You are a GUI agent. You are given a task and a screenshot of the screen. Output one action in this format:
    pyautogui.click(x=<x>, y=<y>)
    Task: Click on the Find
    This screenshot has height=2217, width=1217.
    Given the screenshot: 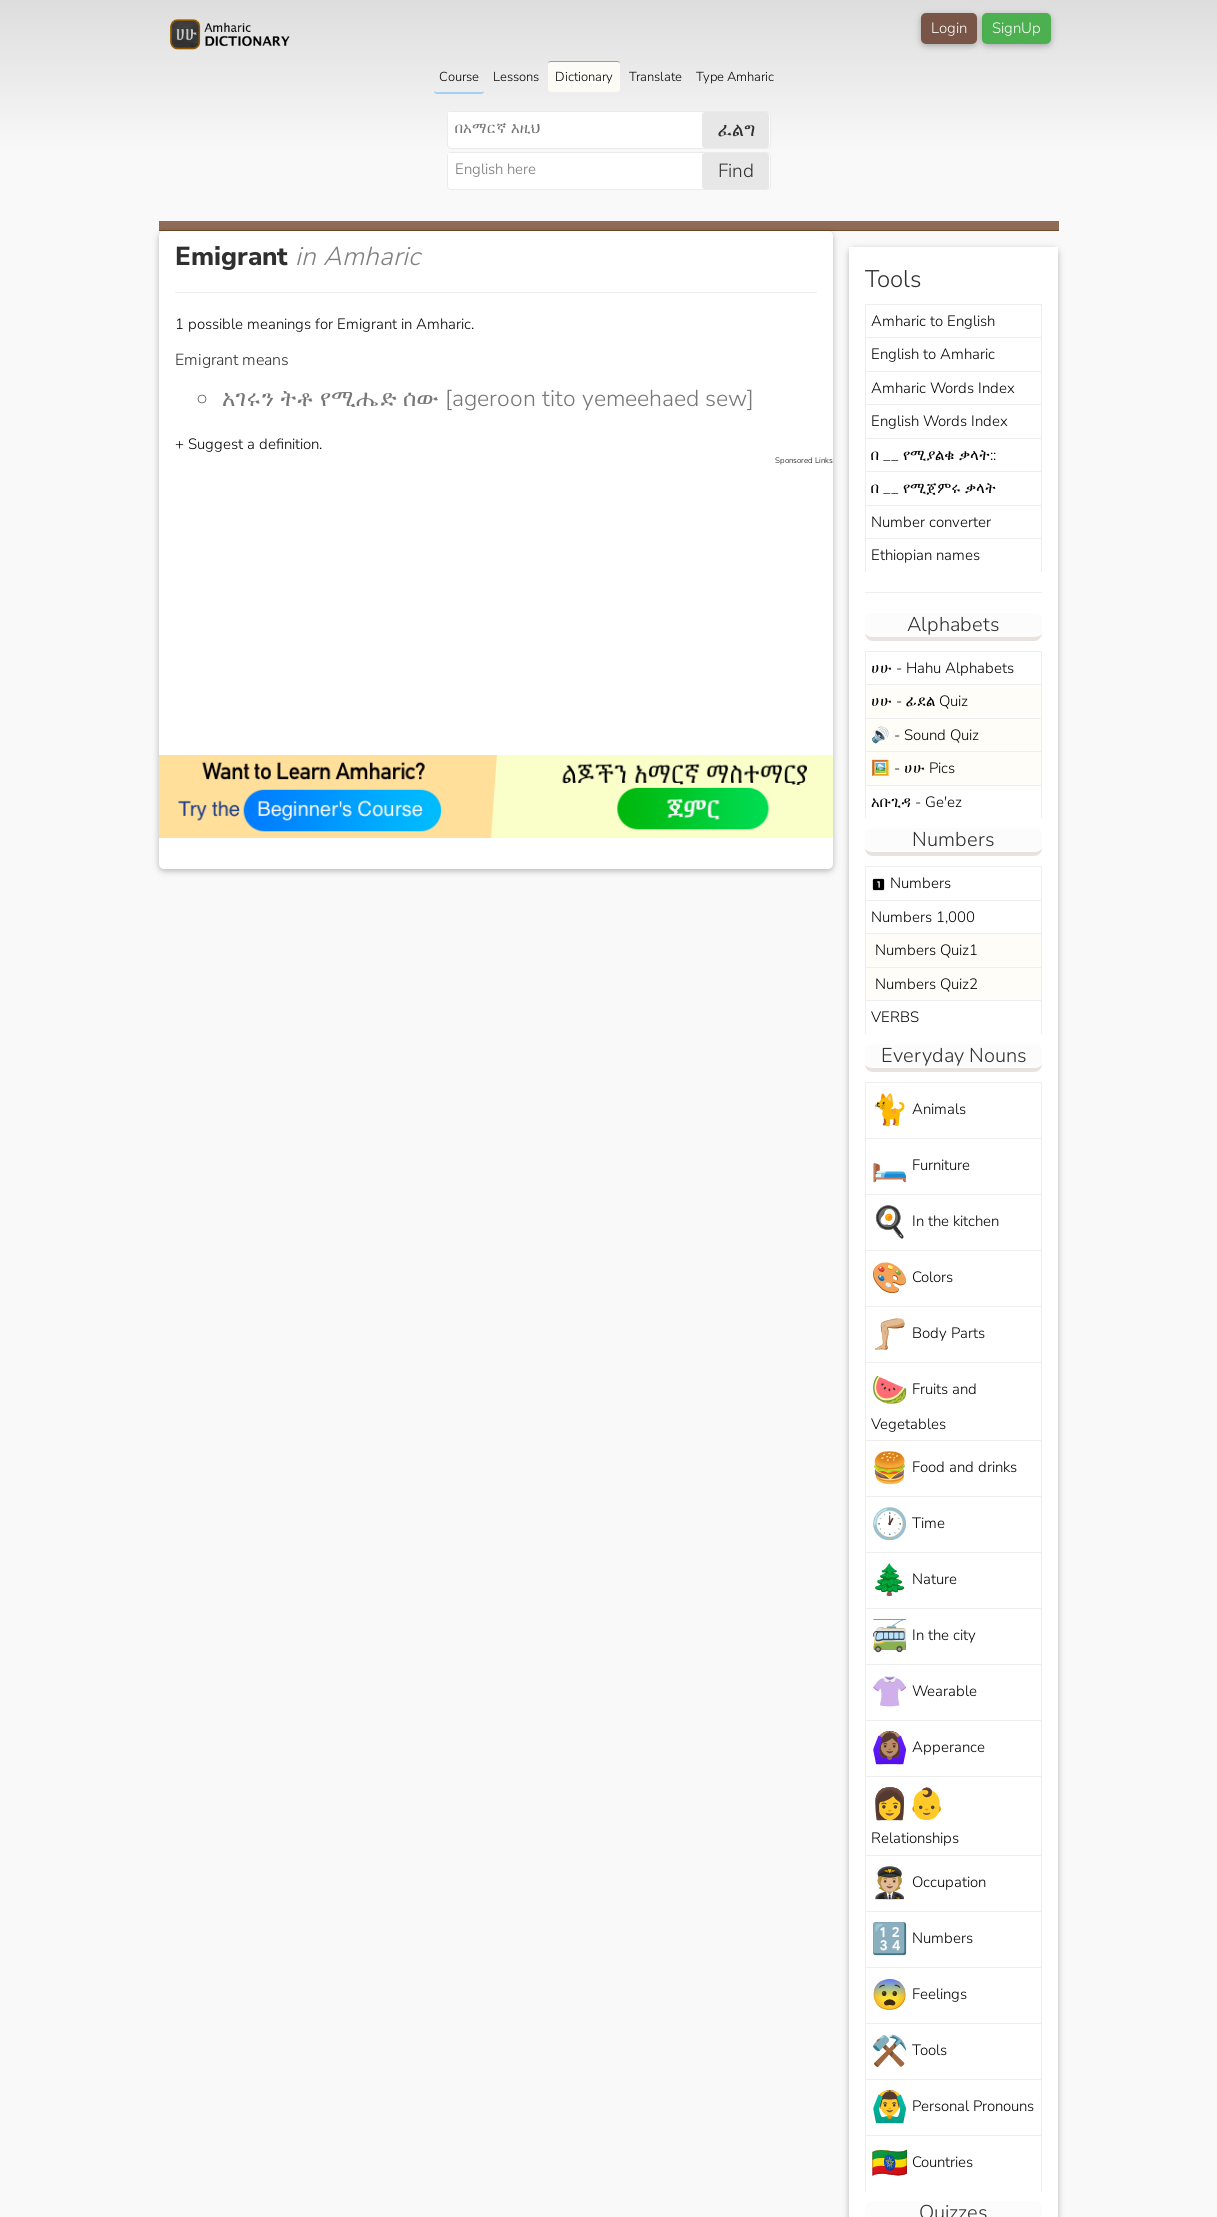 What is the action you would take?
    pyautogui.click(x=736, y=171)
    